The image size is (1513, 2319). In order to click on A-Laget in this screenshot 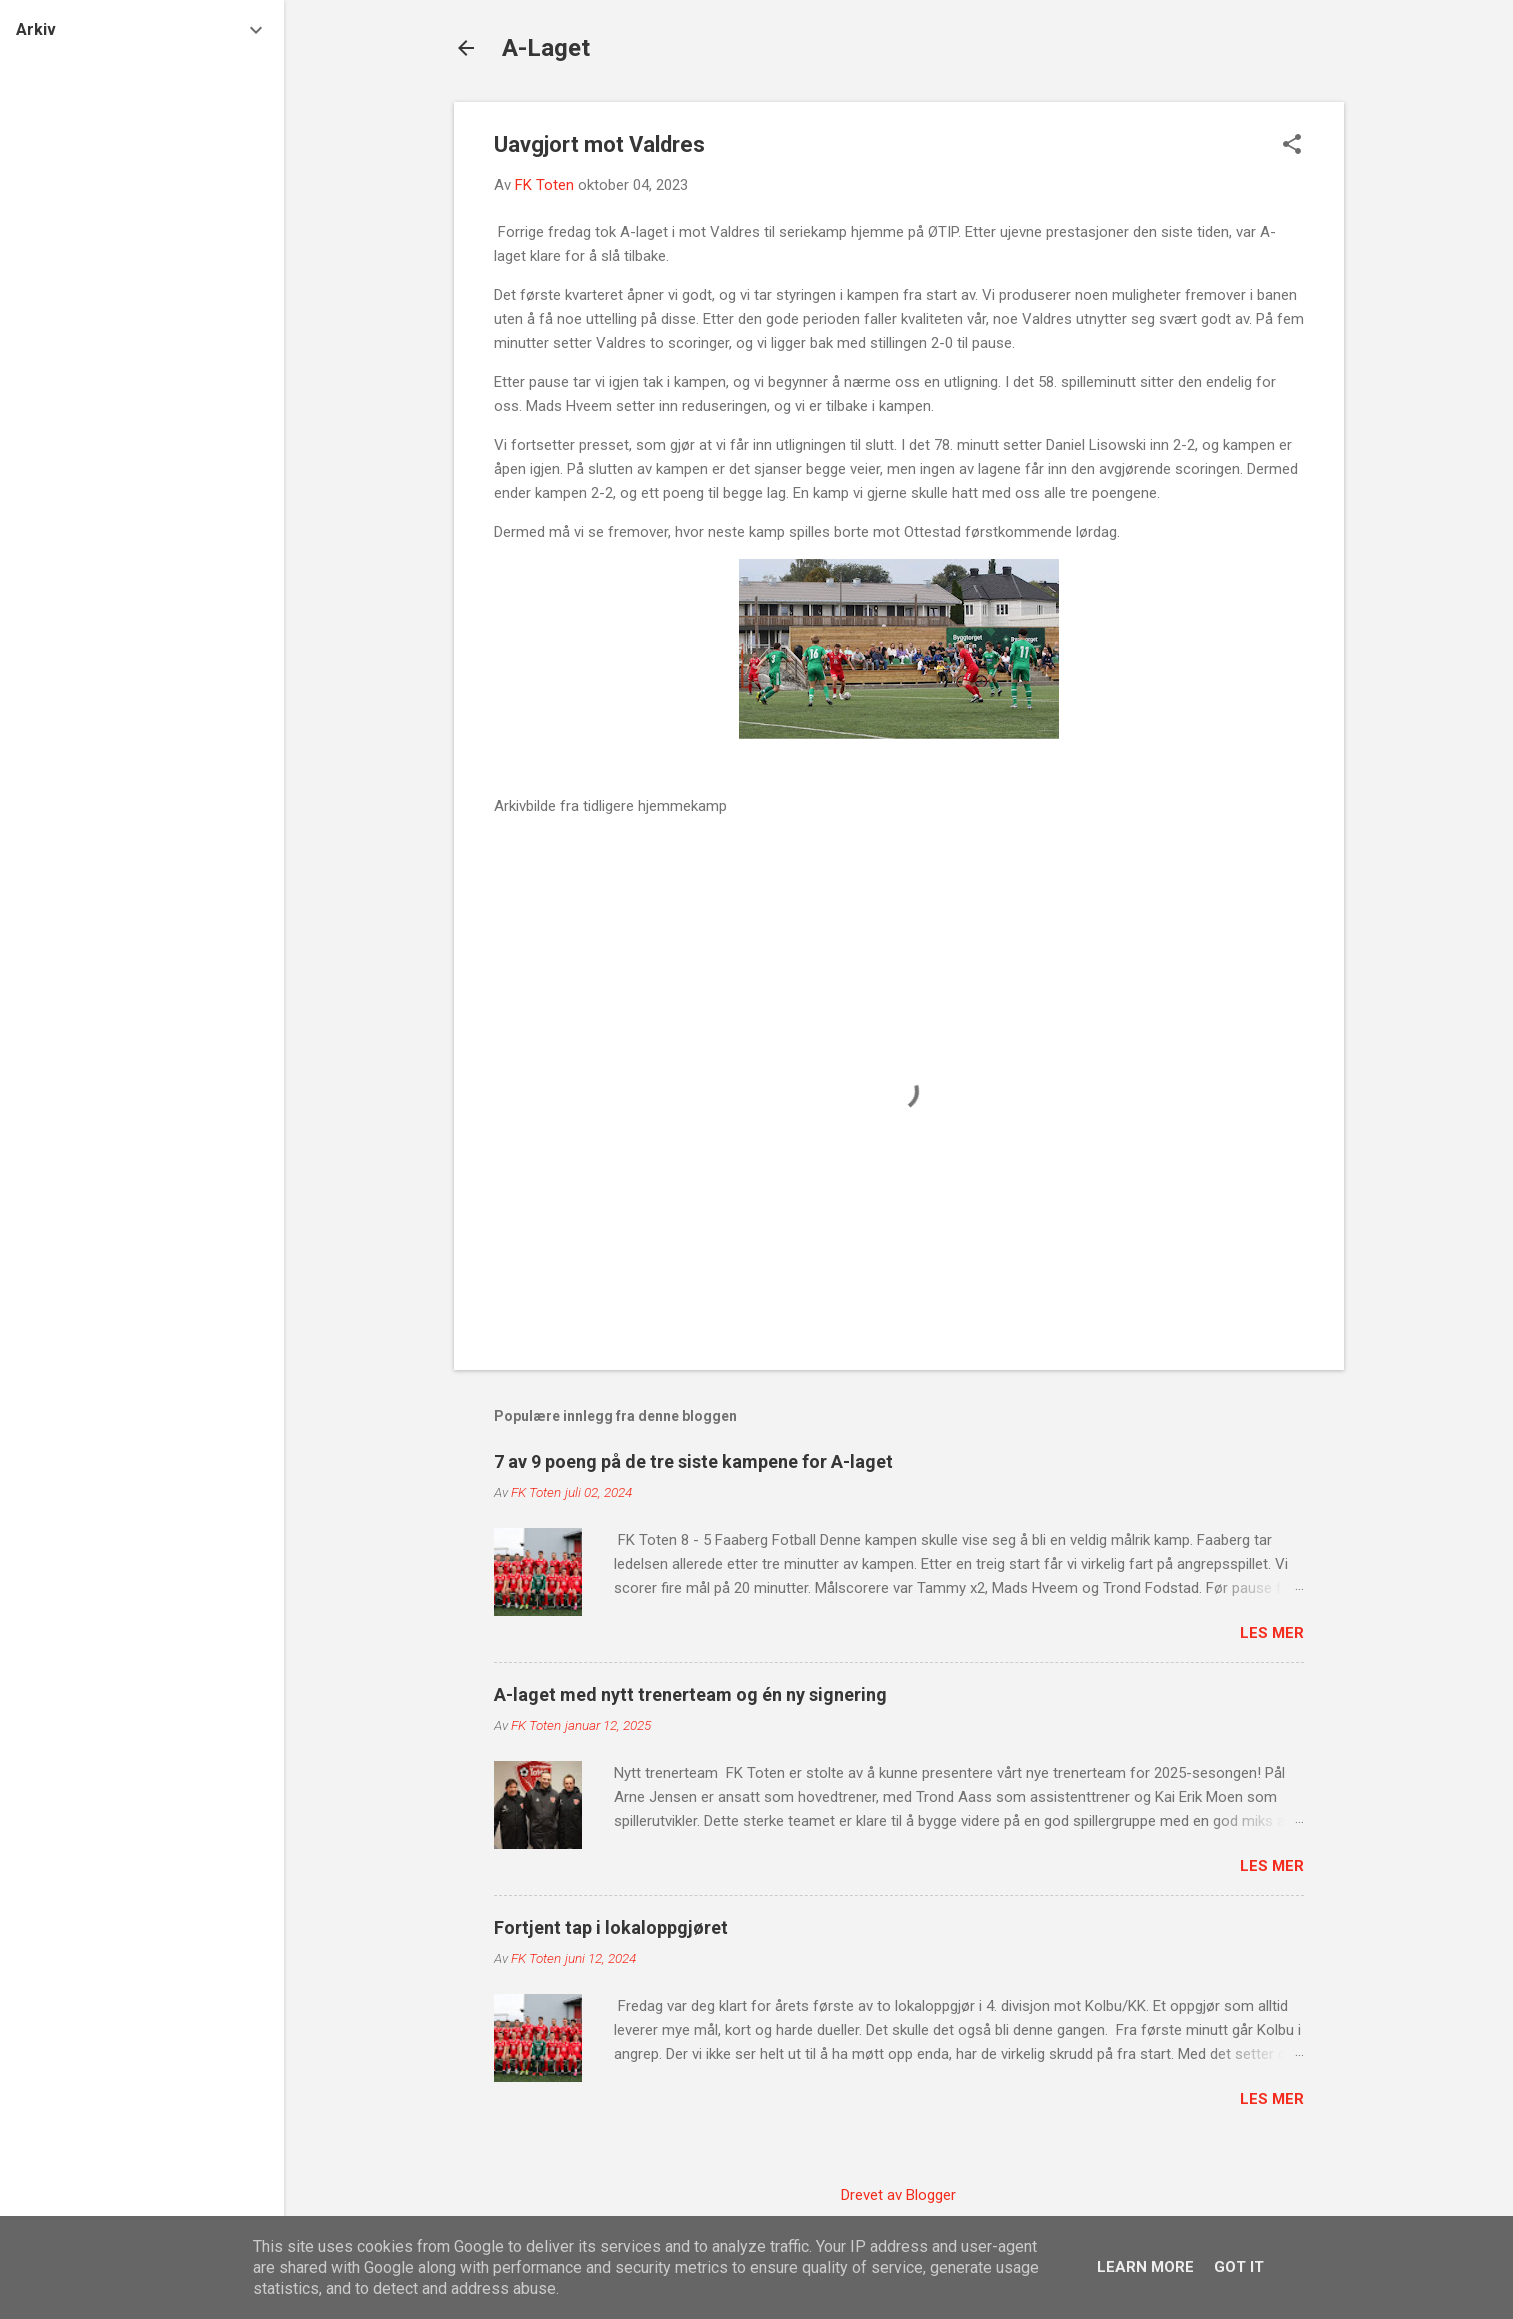, I will do `click(546, 48)`.